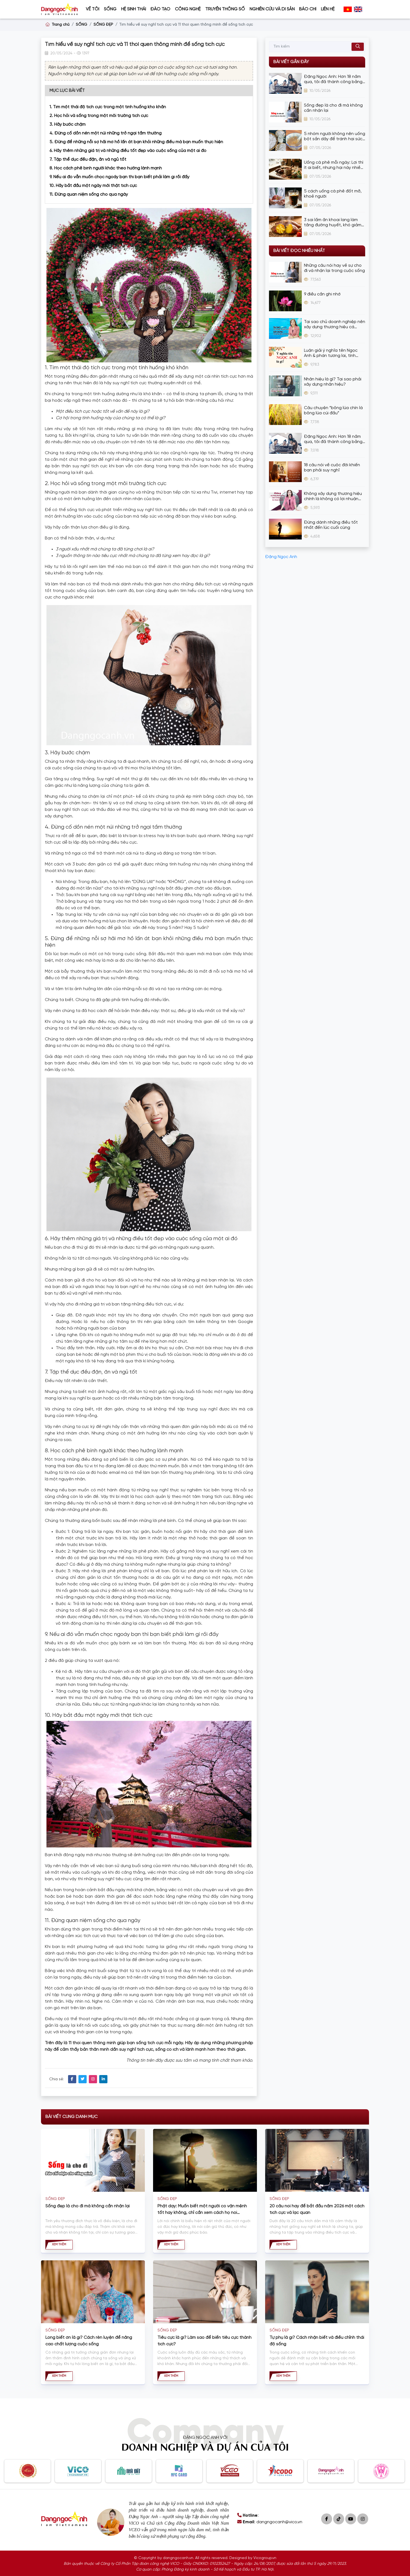 This screenshot has height=2576, width=410. What do you see at coordinates (88, 194) in the screenshot?
I see `11. Đừng quan niệm sống cho qua ngày` at bounding box center [88, 194].